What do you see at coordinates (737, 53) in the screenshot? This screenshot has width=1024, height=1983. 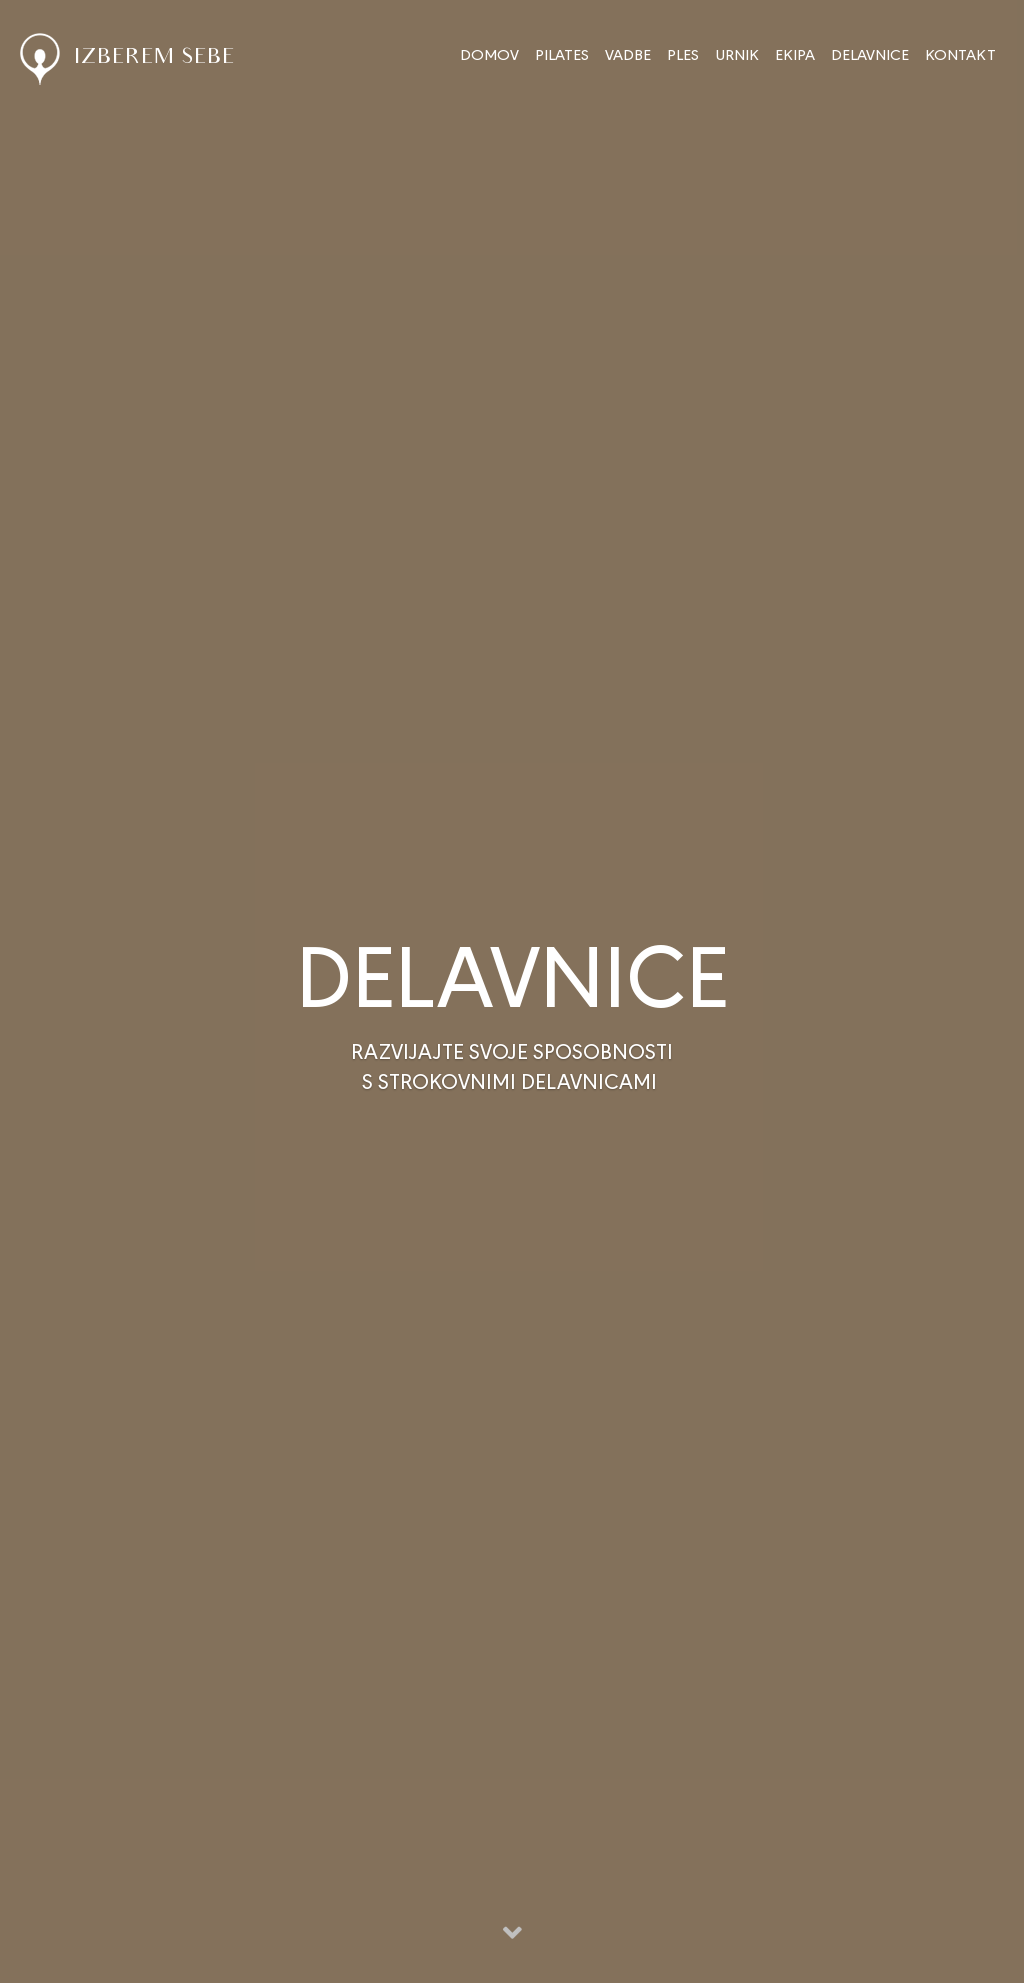 I see `URNIK` at bounding box center [737, 53].